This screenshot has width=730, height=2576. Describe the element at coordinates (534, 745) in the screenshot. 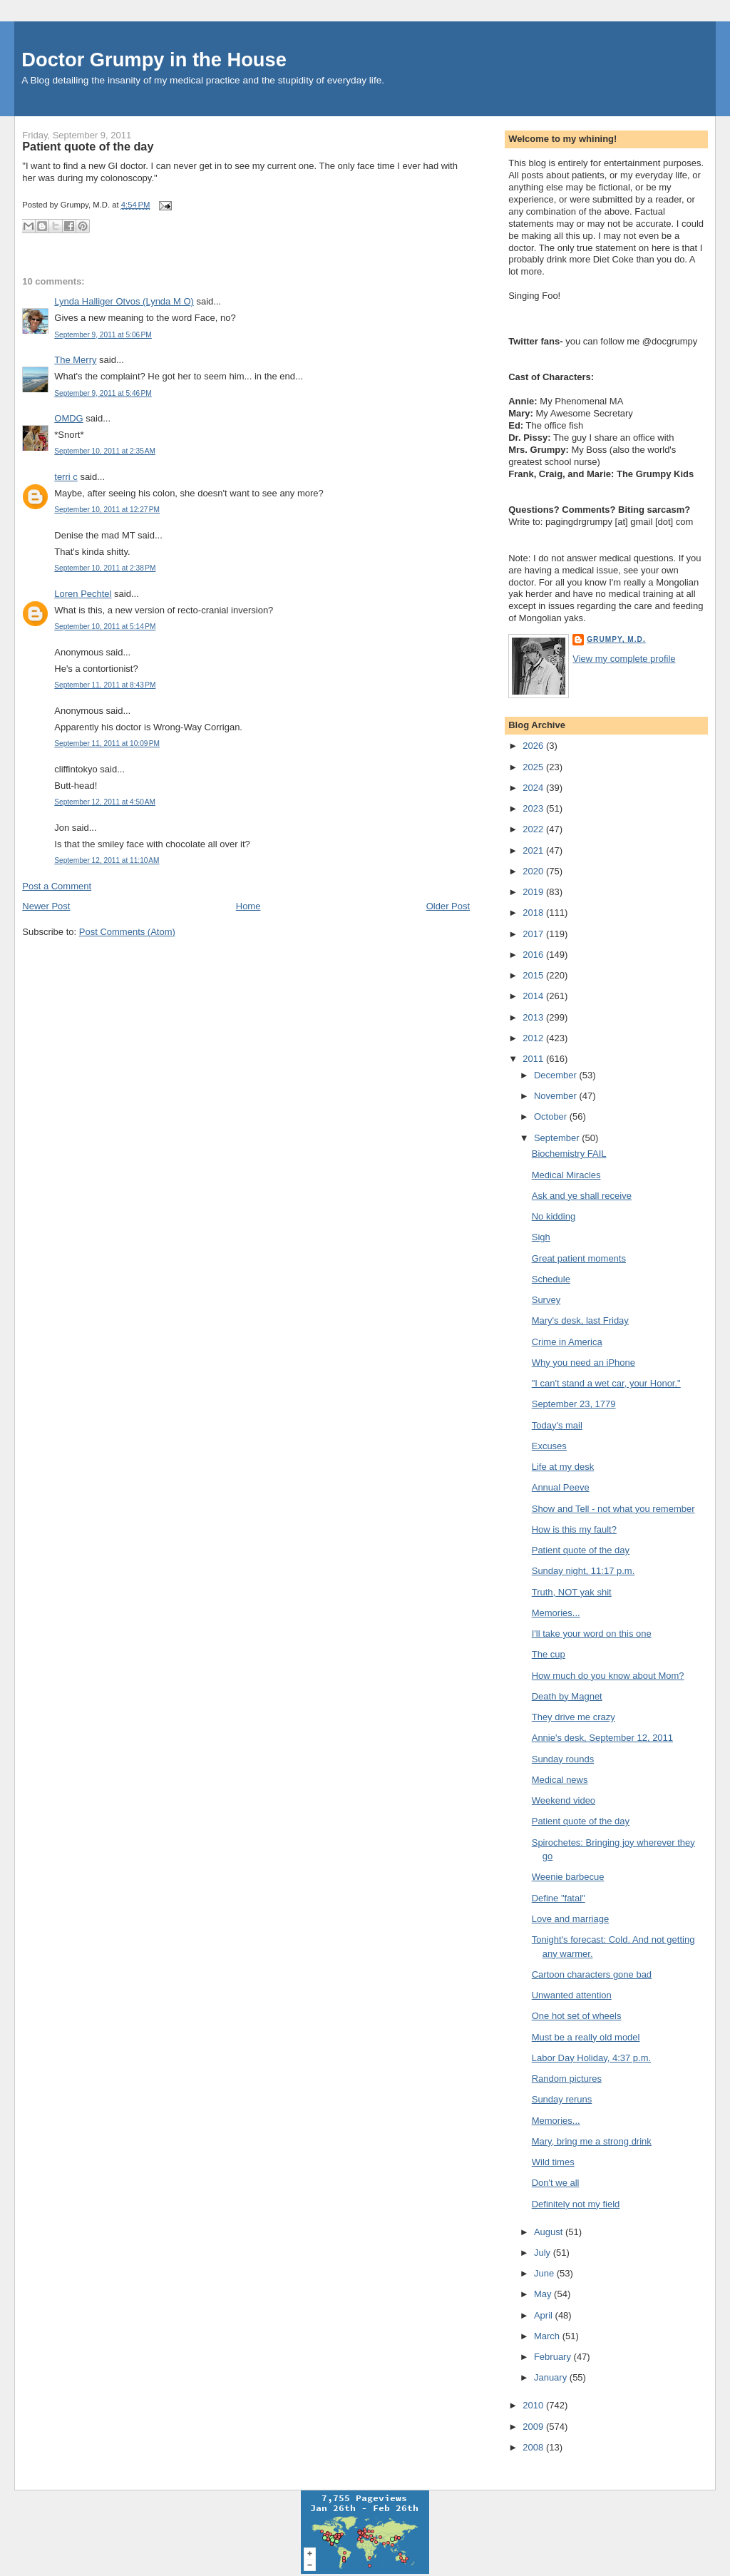

I see `2026` at that location.